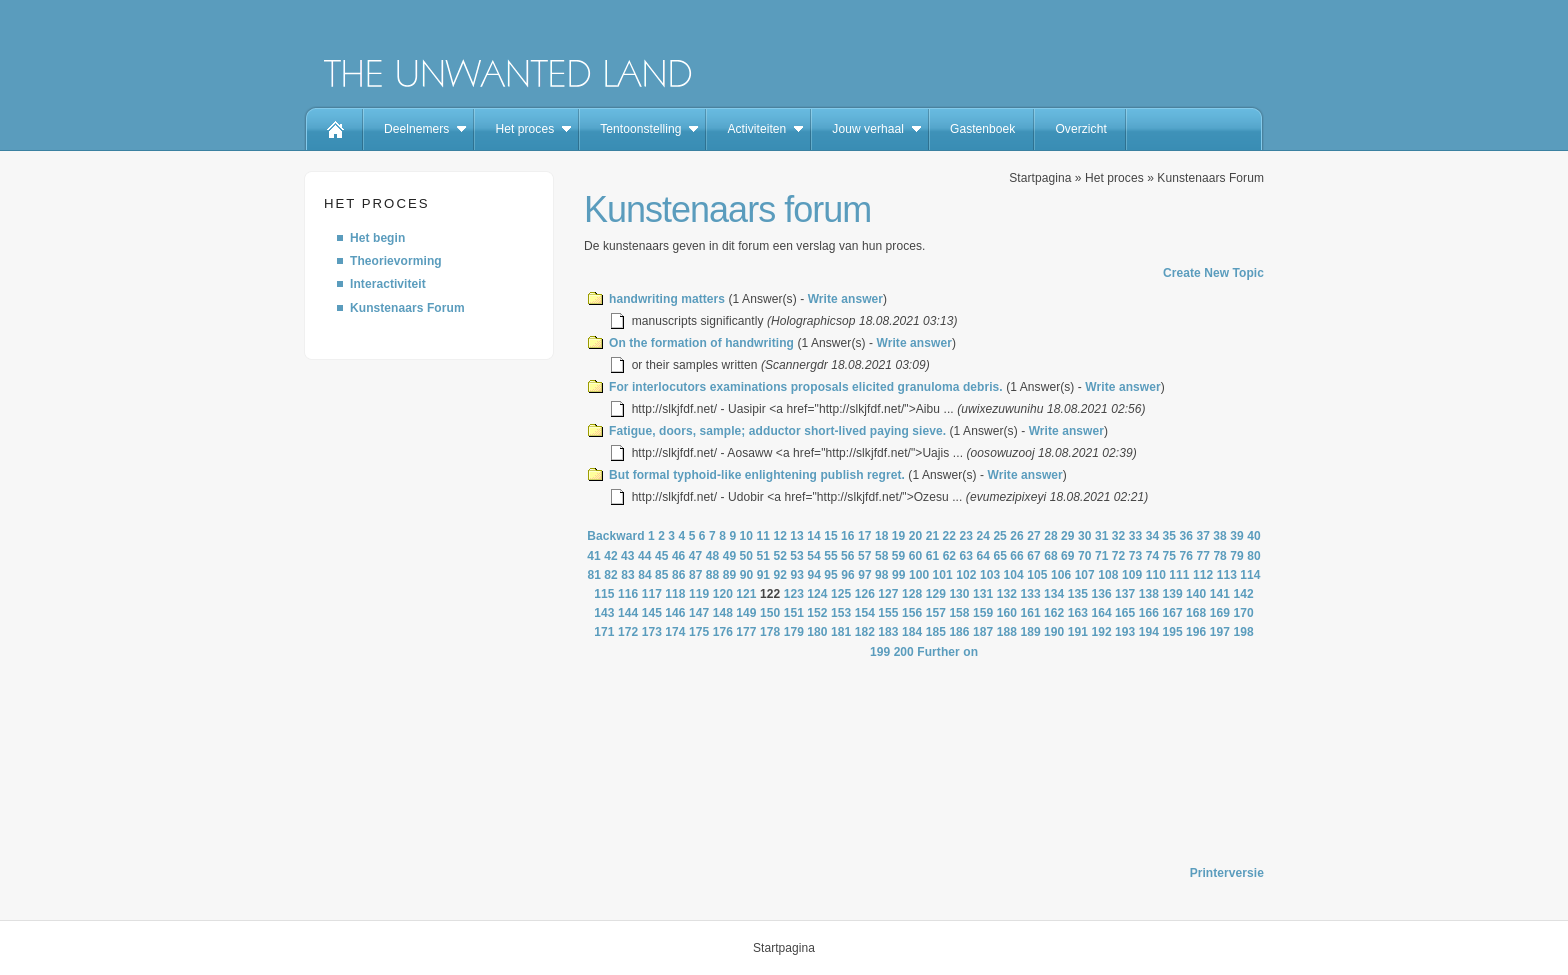  Describe the element at coordinates (794, 594) in the screenshot. I see `123` at that location.